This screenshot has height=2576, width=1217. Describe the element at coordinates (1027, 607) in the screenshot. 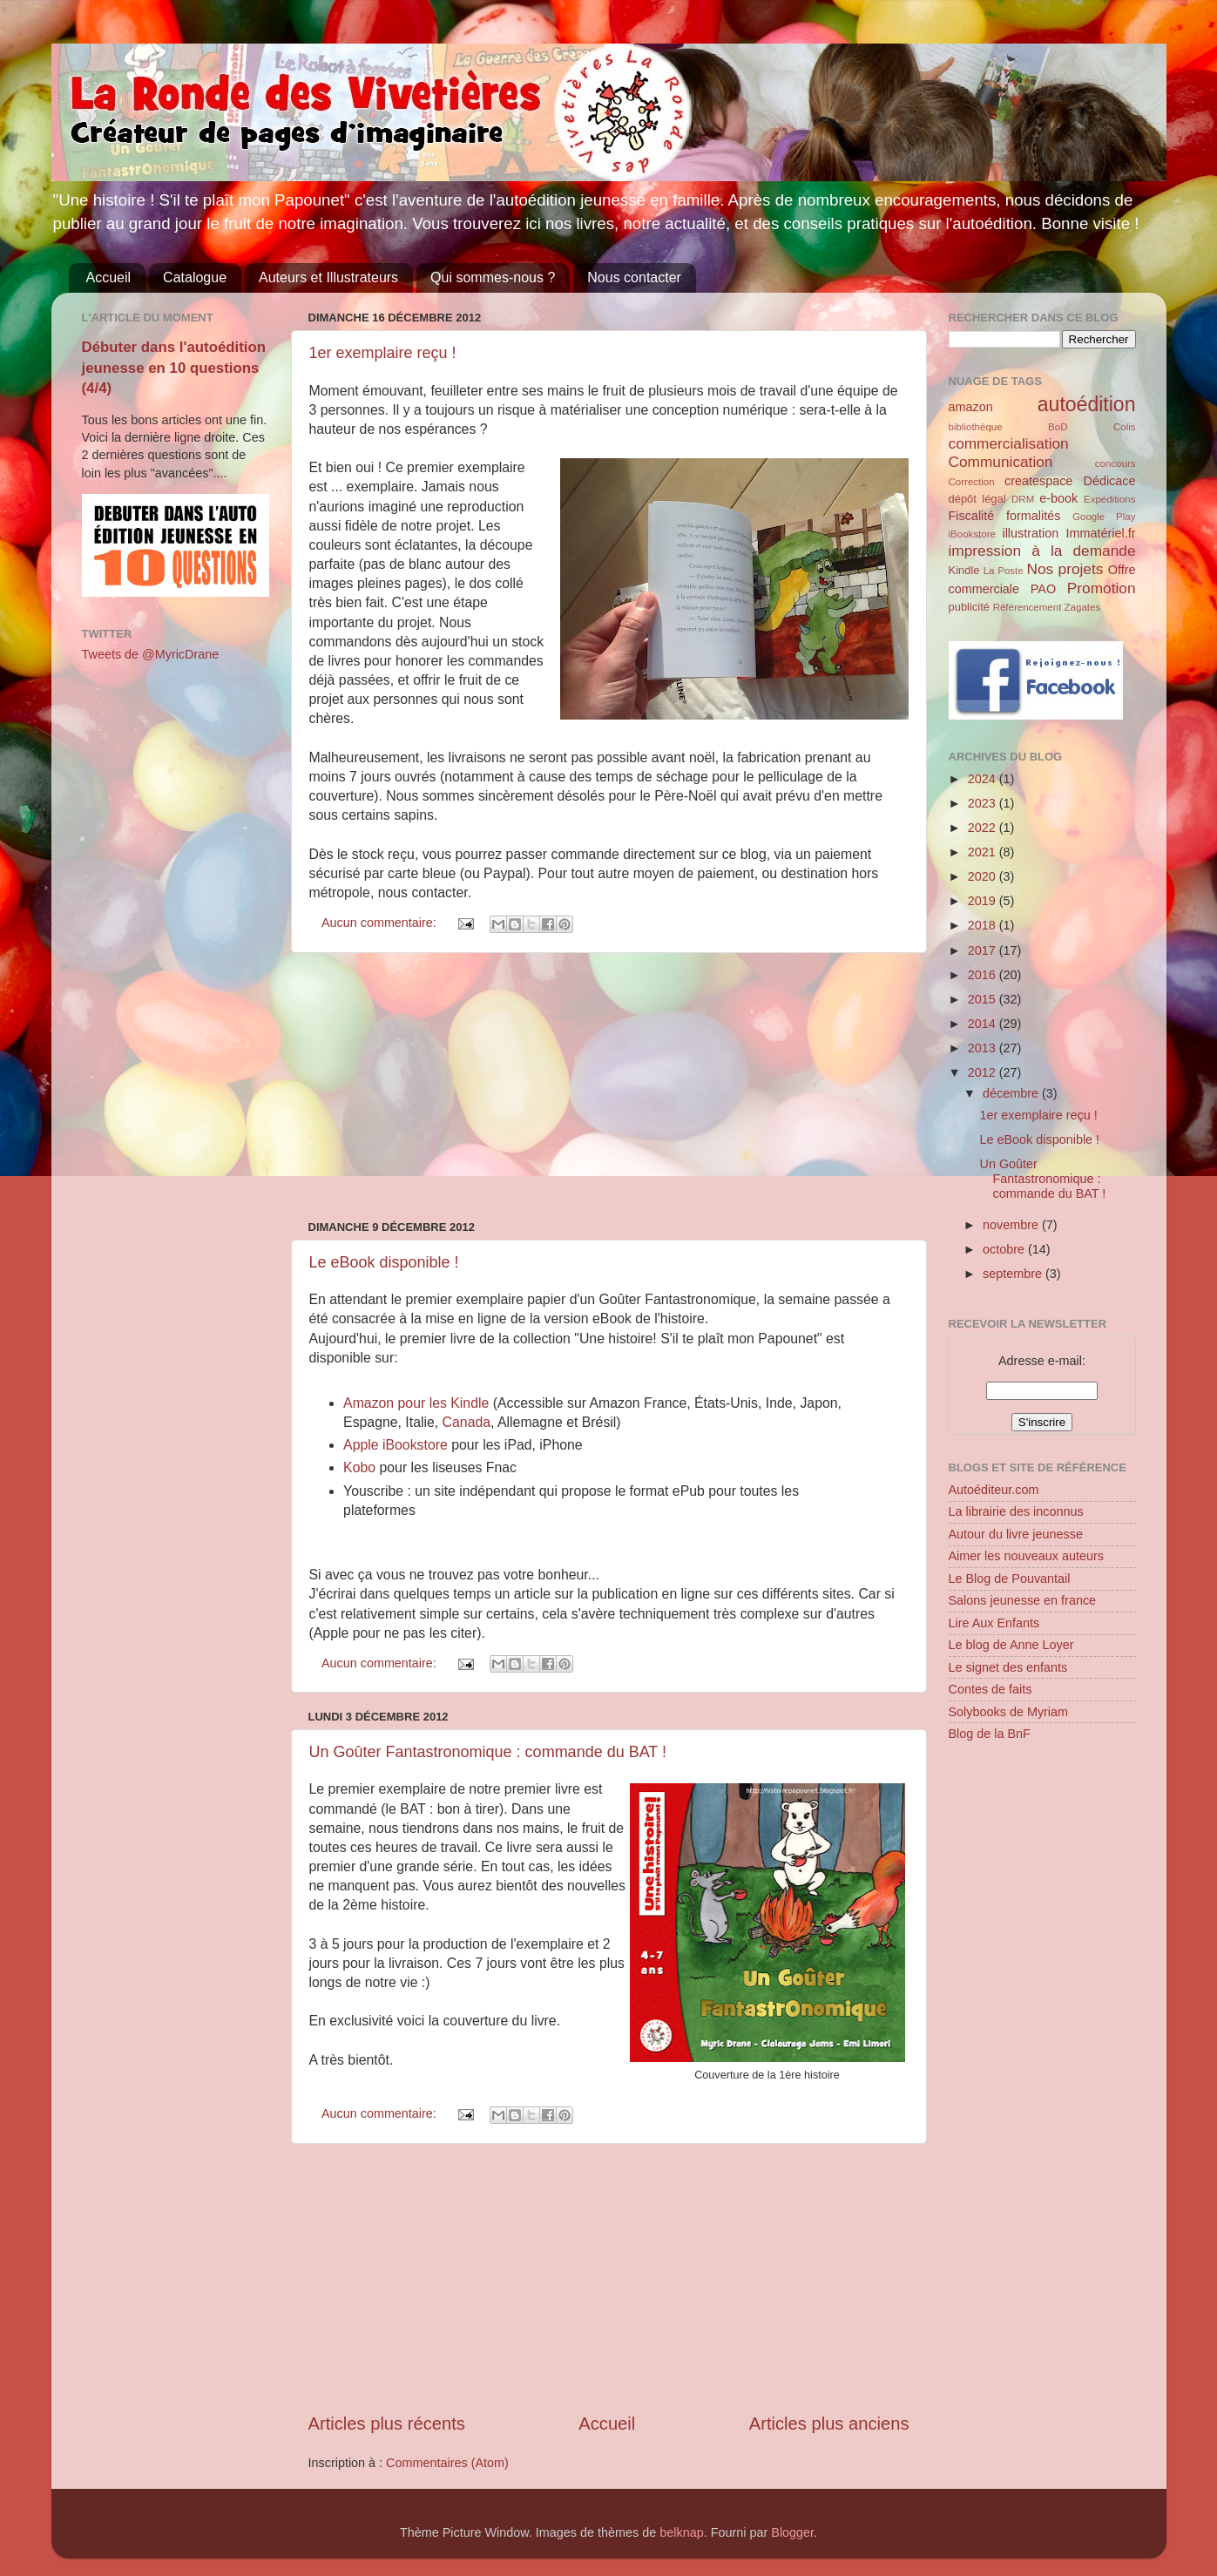

I see `Référencement` at that location.